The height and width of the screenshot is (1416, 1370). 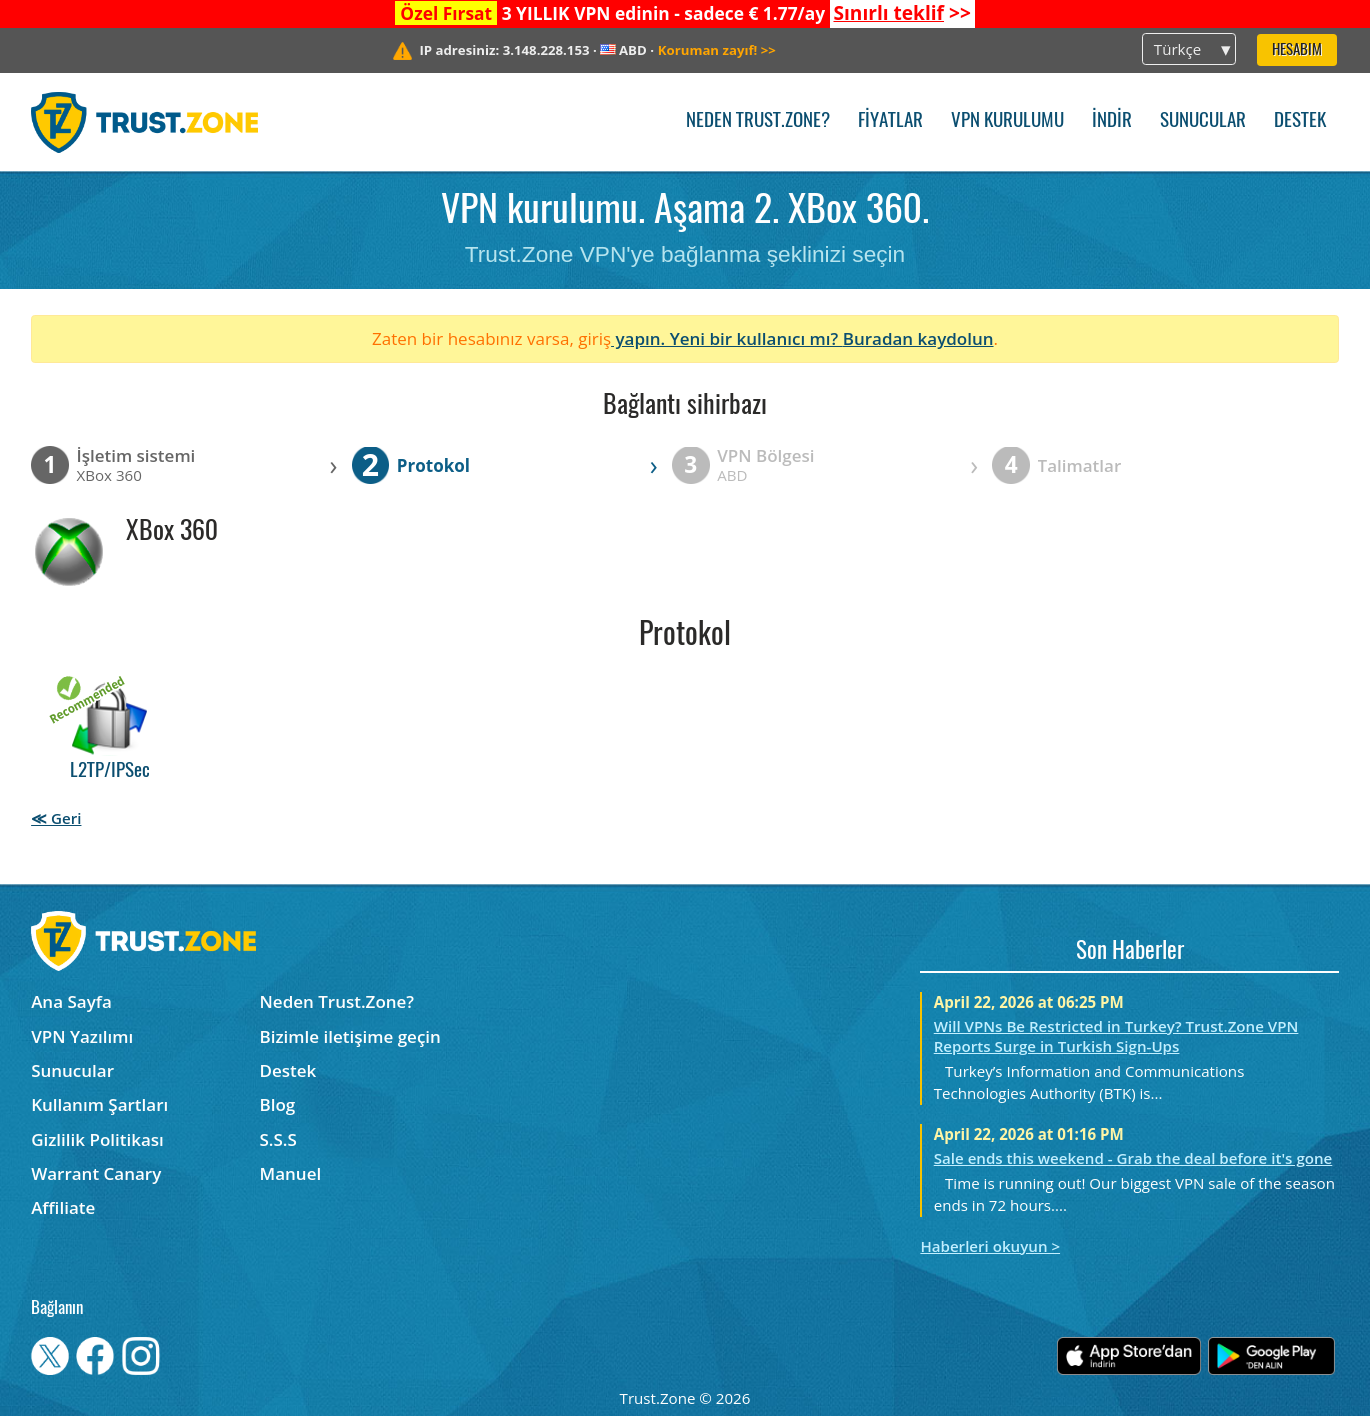 What do you see at coordinates (918, 338) in the screenshot?
I see `Buradan kaydolun` at bounding box center [918, 338].